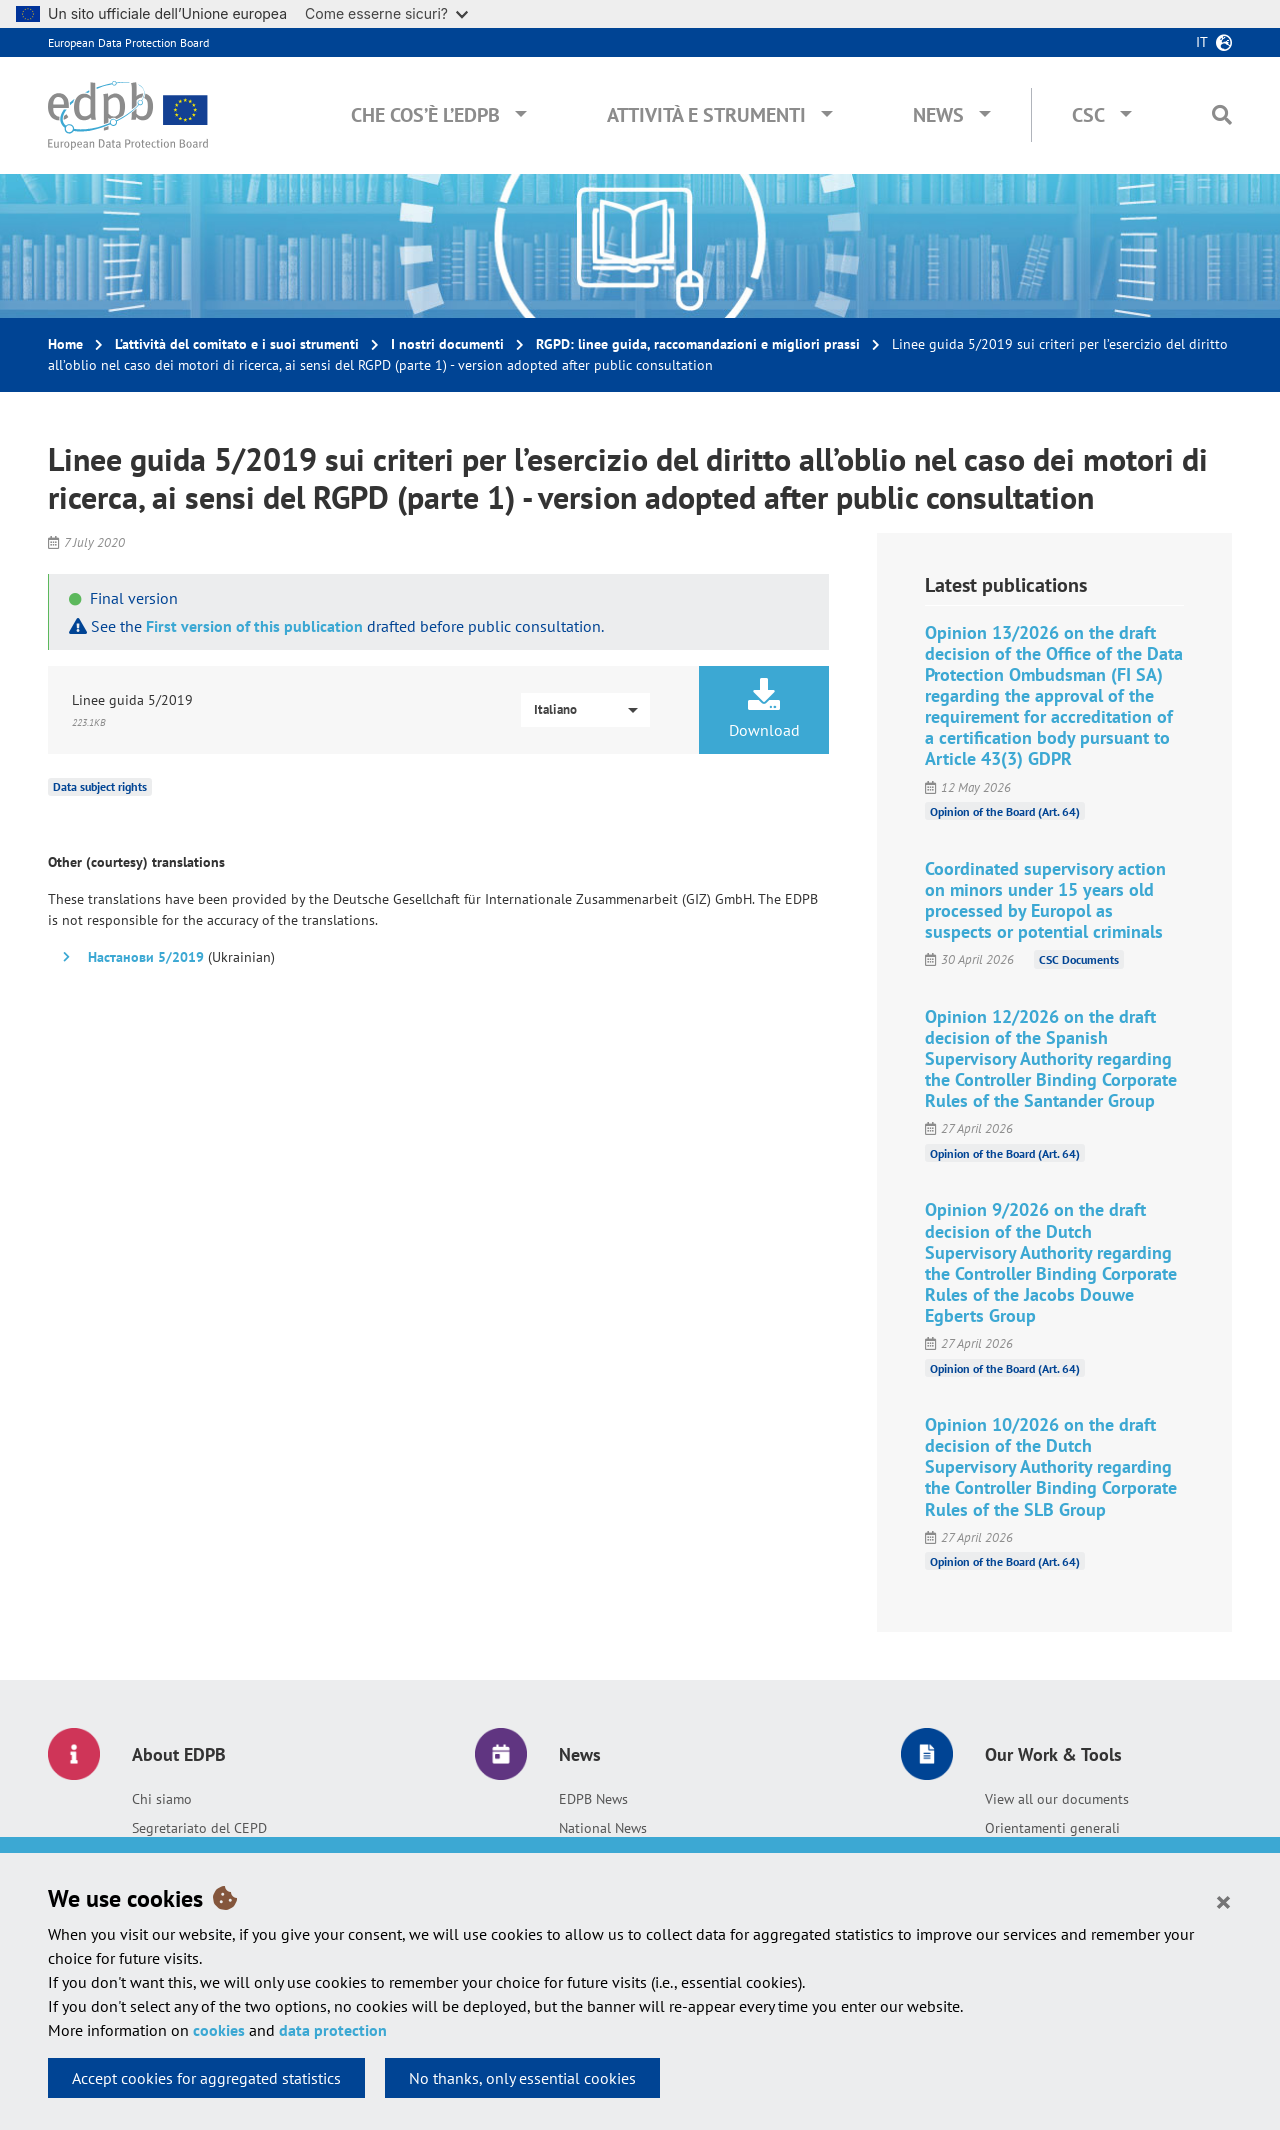 The height and width of the screenshot is (2130, 1280). Describe the element at coordinates (237, 344) in the screenshot. I see `L’attività del comitato e i suoi strumenti` at that location.